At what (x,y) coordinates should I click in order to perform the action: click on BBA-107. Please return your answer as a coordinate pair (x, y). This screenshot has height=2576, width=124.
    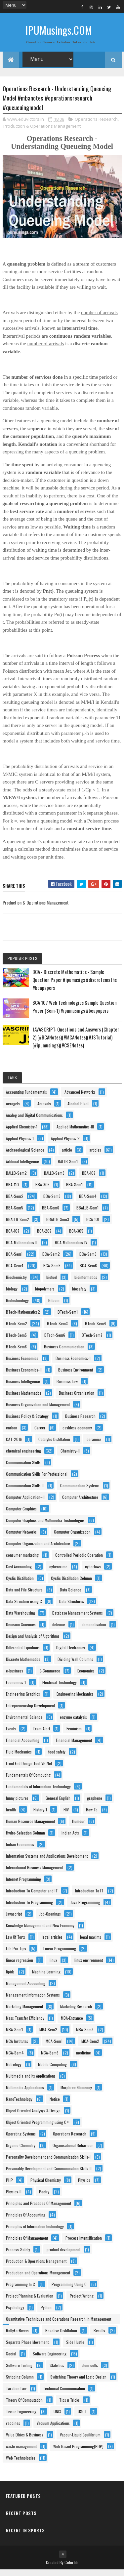
    Looking at the image, I should click on (89, 1179).